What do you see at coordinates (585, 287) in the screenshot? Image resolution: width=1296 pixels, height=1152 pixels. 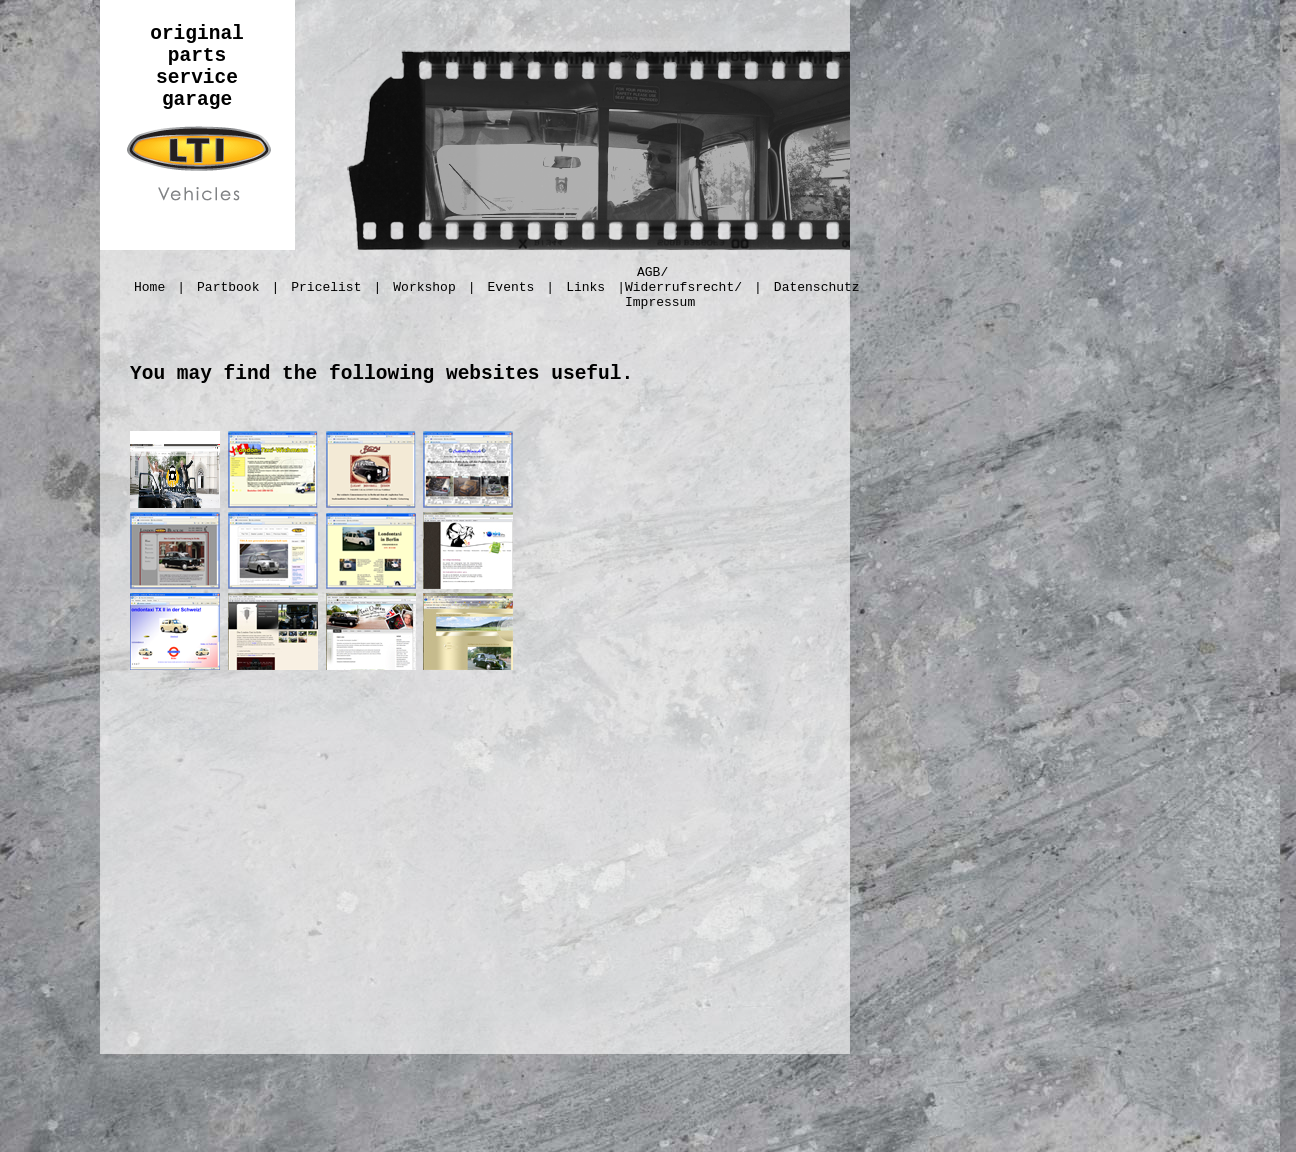 I see `Links` at bounding box center [585, 287].